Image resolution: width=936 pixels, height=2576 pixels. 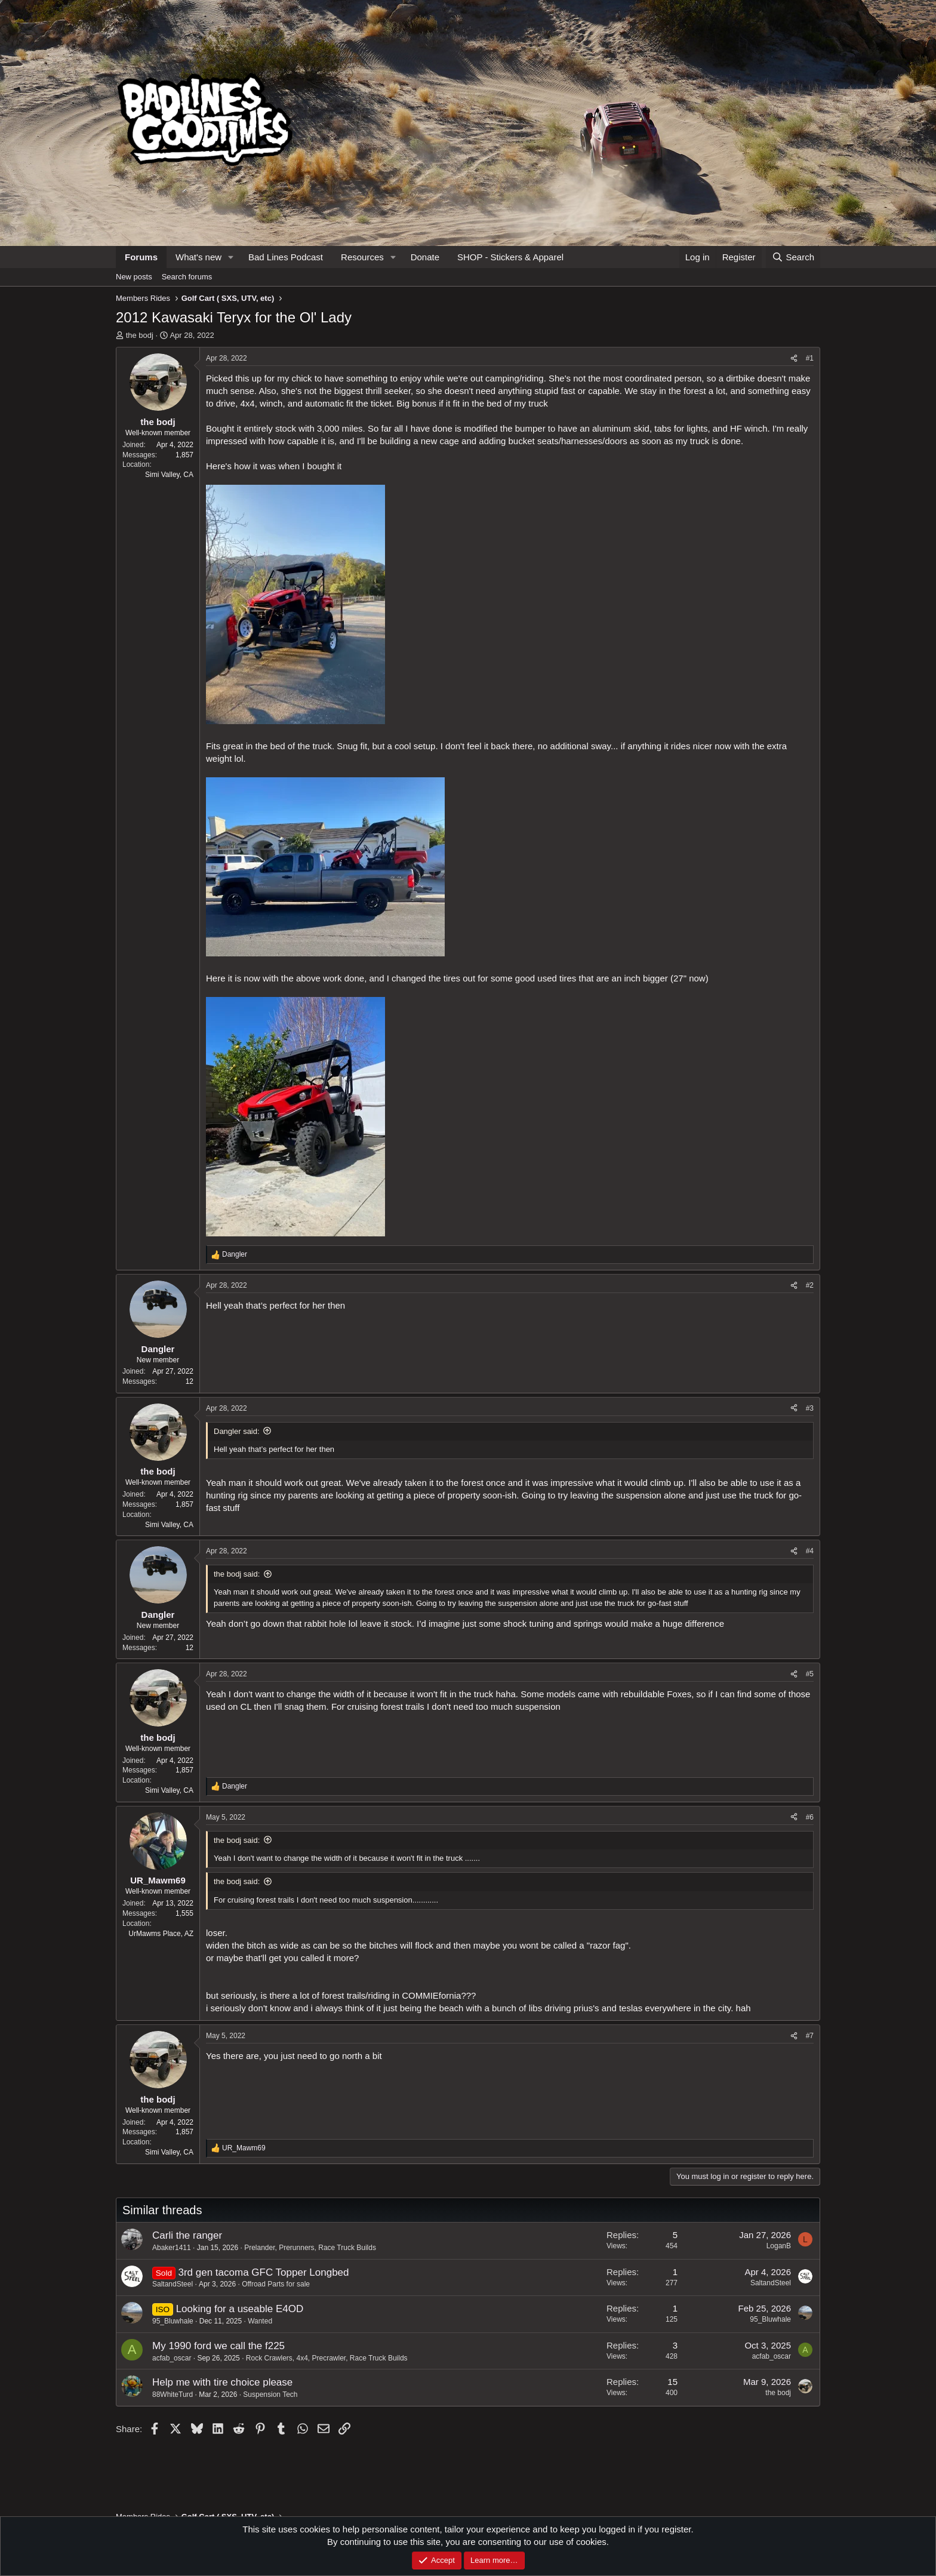 What do you see at coordinates (270, 2394) in the screenshot?
I see `Suspension Tech` at bounding box center [270, 2394].